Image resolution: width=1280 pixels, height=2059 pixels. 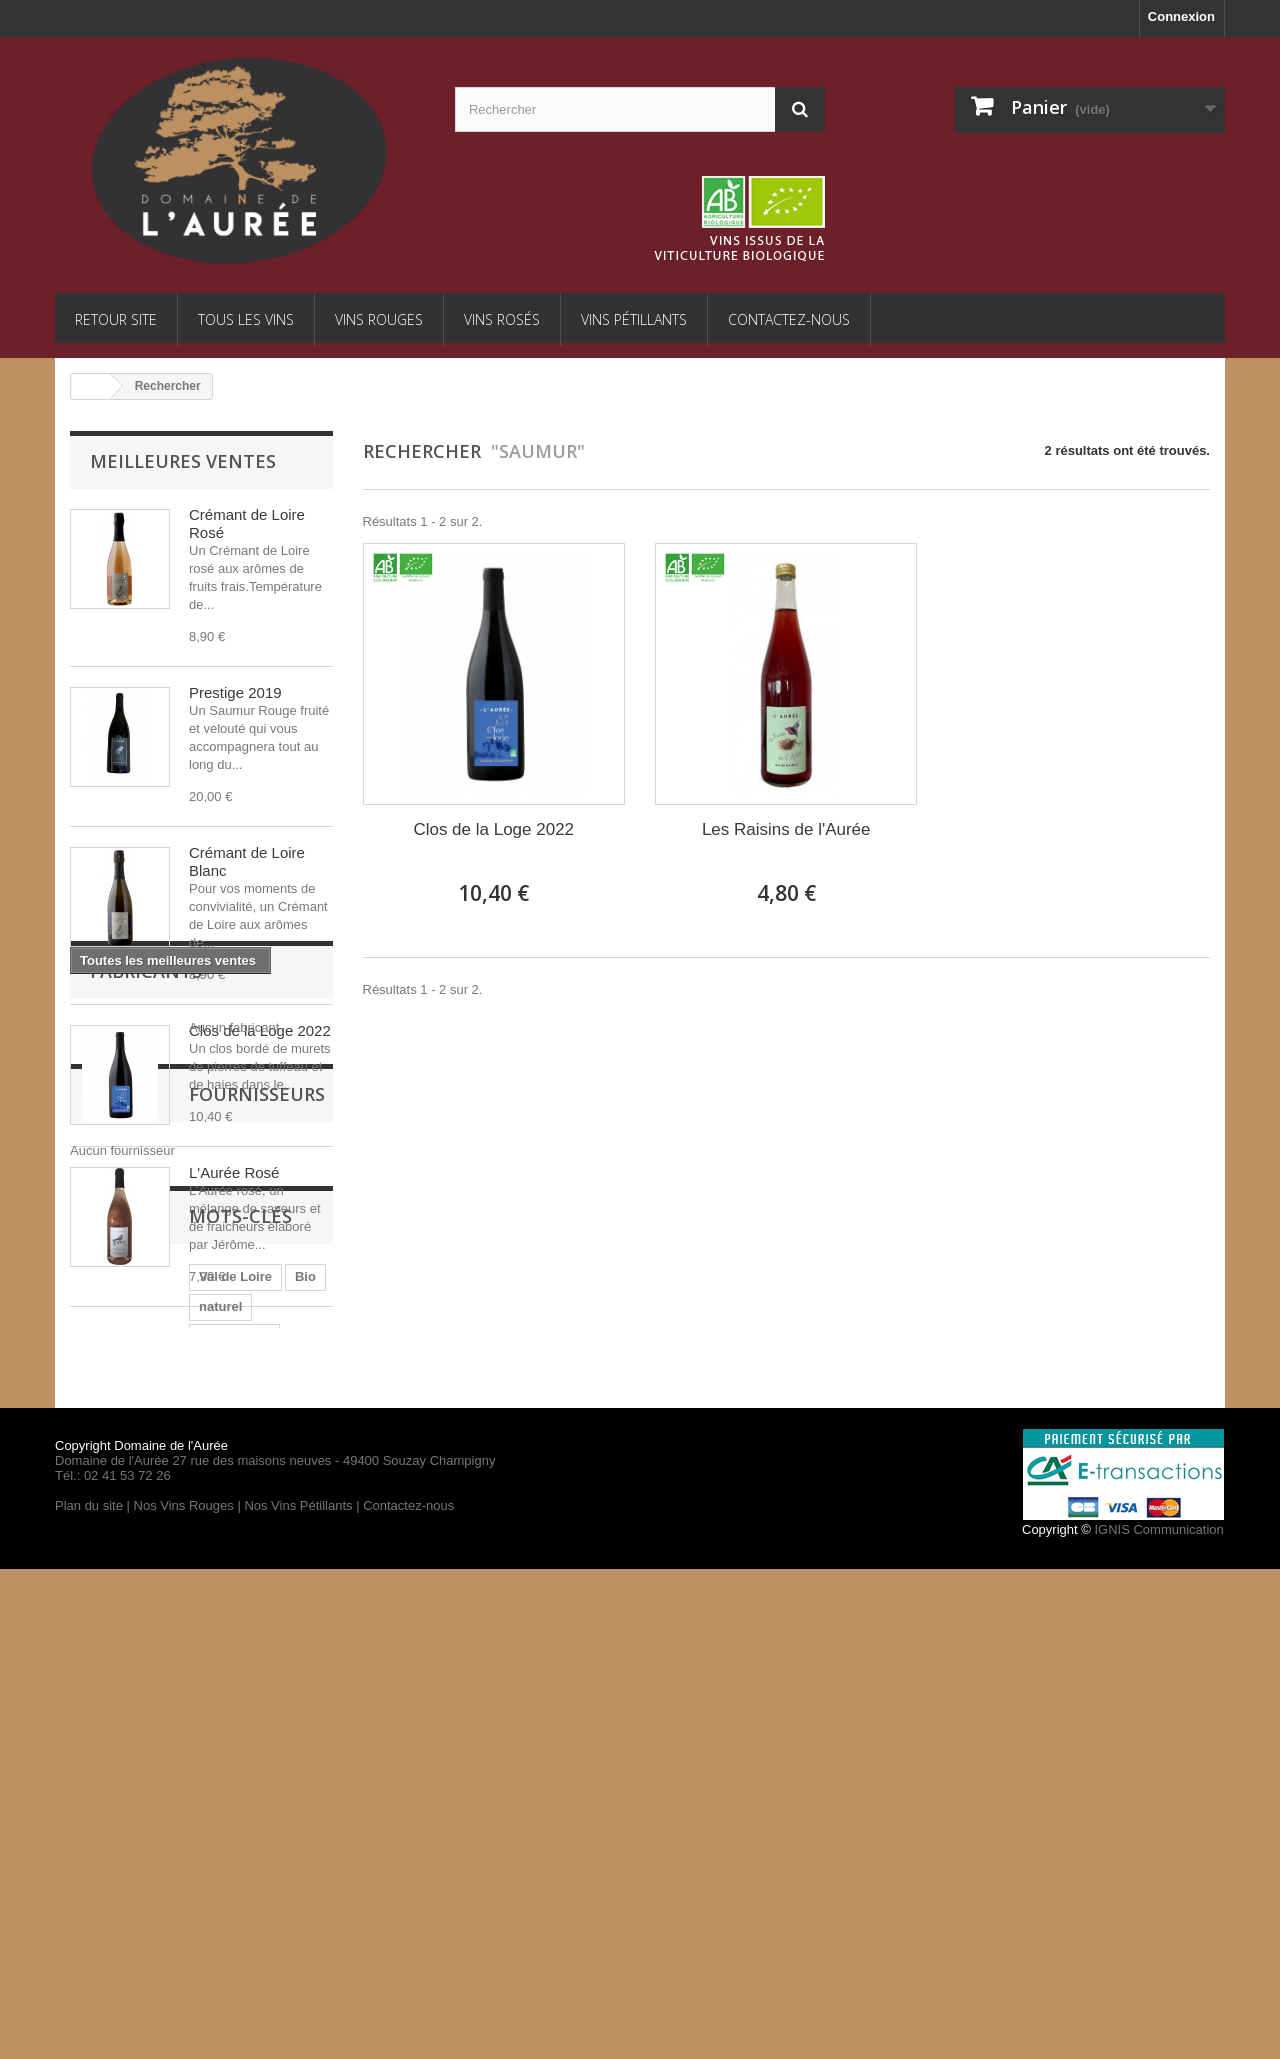 What do you see at coordinates (298, 1995) in the screenshot?
I see `Nos Vins Pétillants` at bounding box center [298, 1995].